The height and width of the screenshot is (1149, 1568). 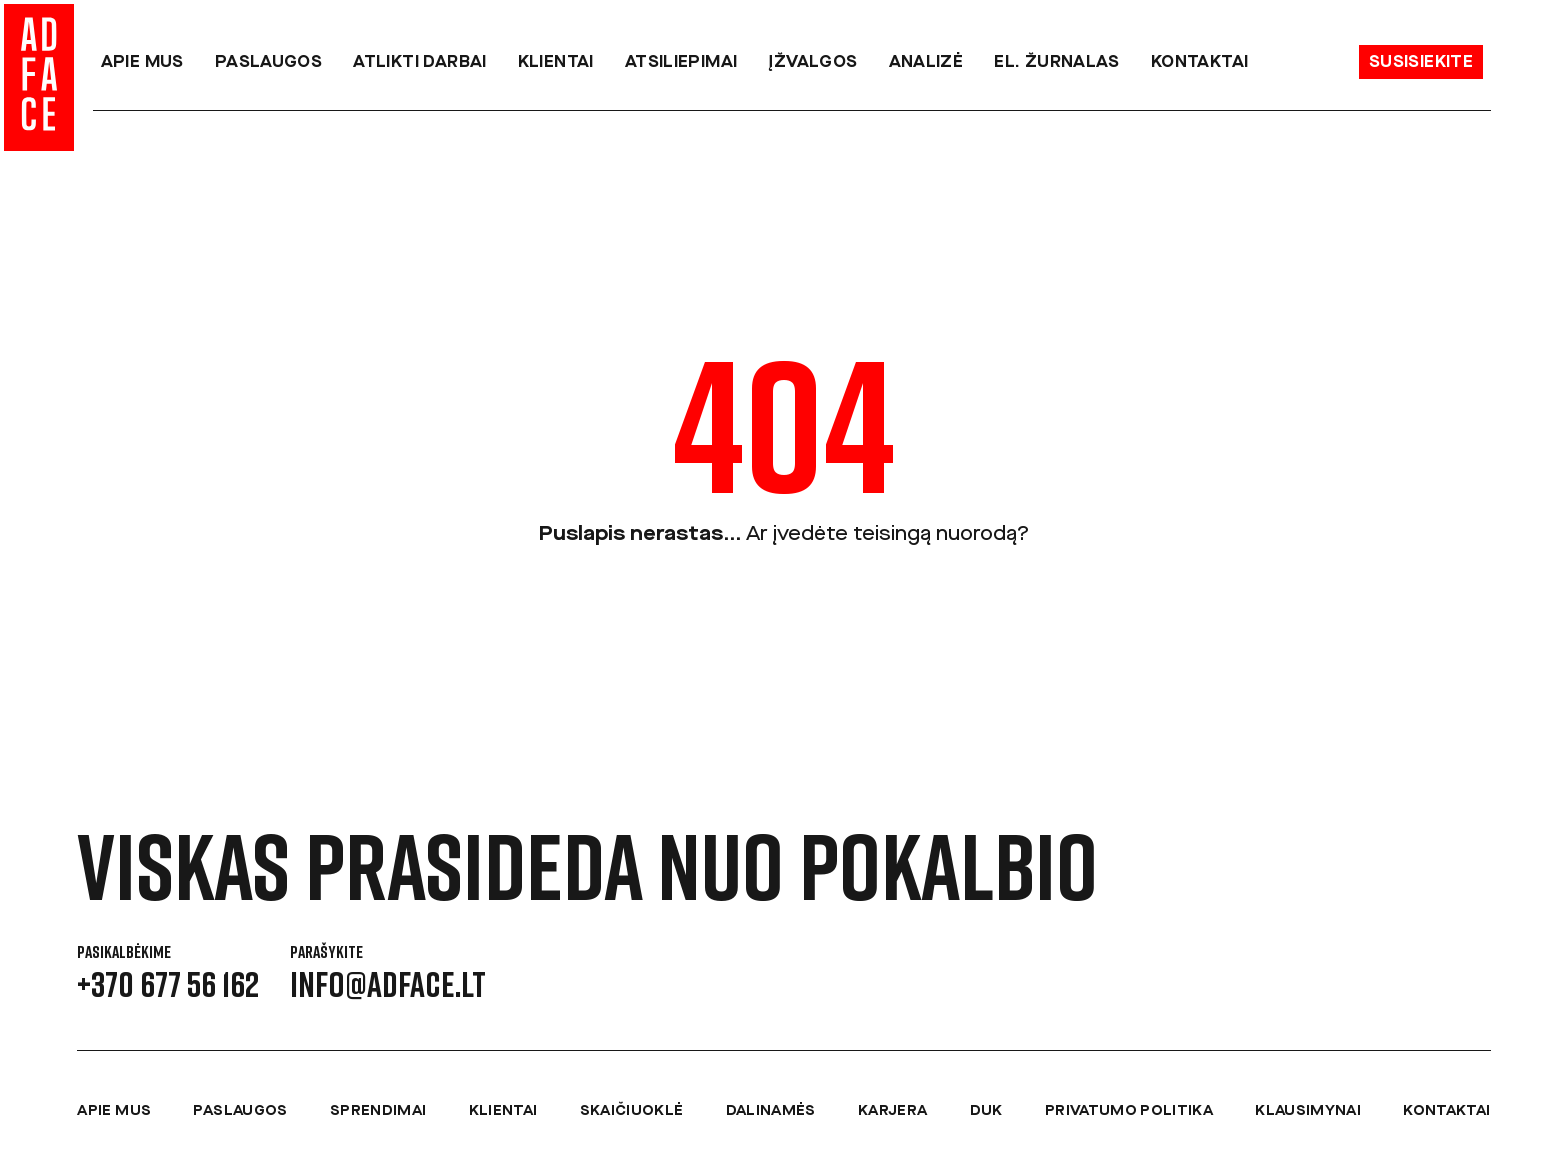 I want to click on Karjera, so click(x=892, y=1111).